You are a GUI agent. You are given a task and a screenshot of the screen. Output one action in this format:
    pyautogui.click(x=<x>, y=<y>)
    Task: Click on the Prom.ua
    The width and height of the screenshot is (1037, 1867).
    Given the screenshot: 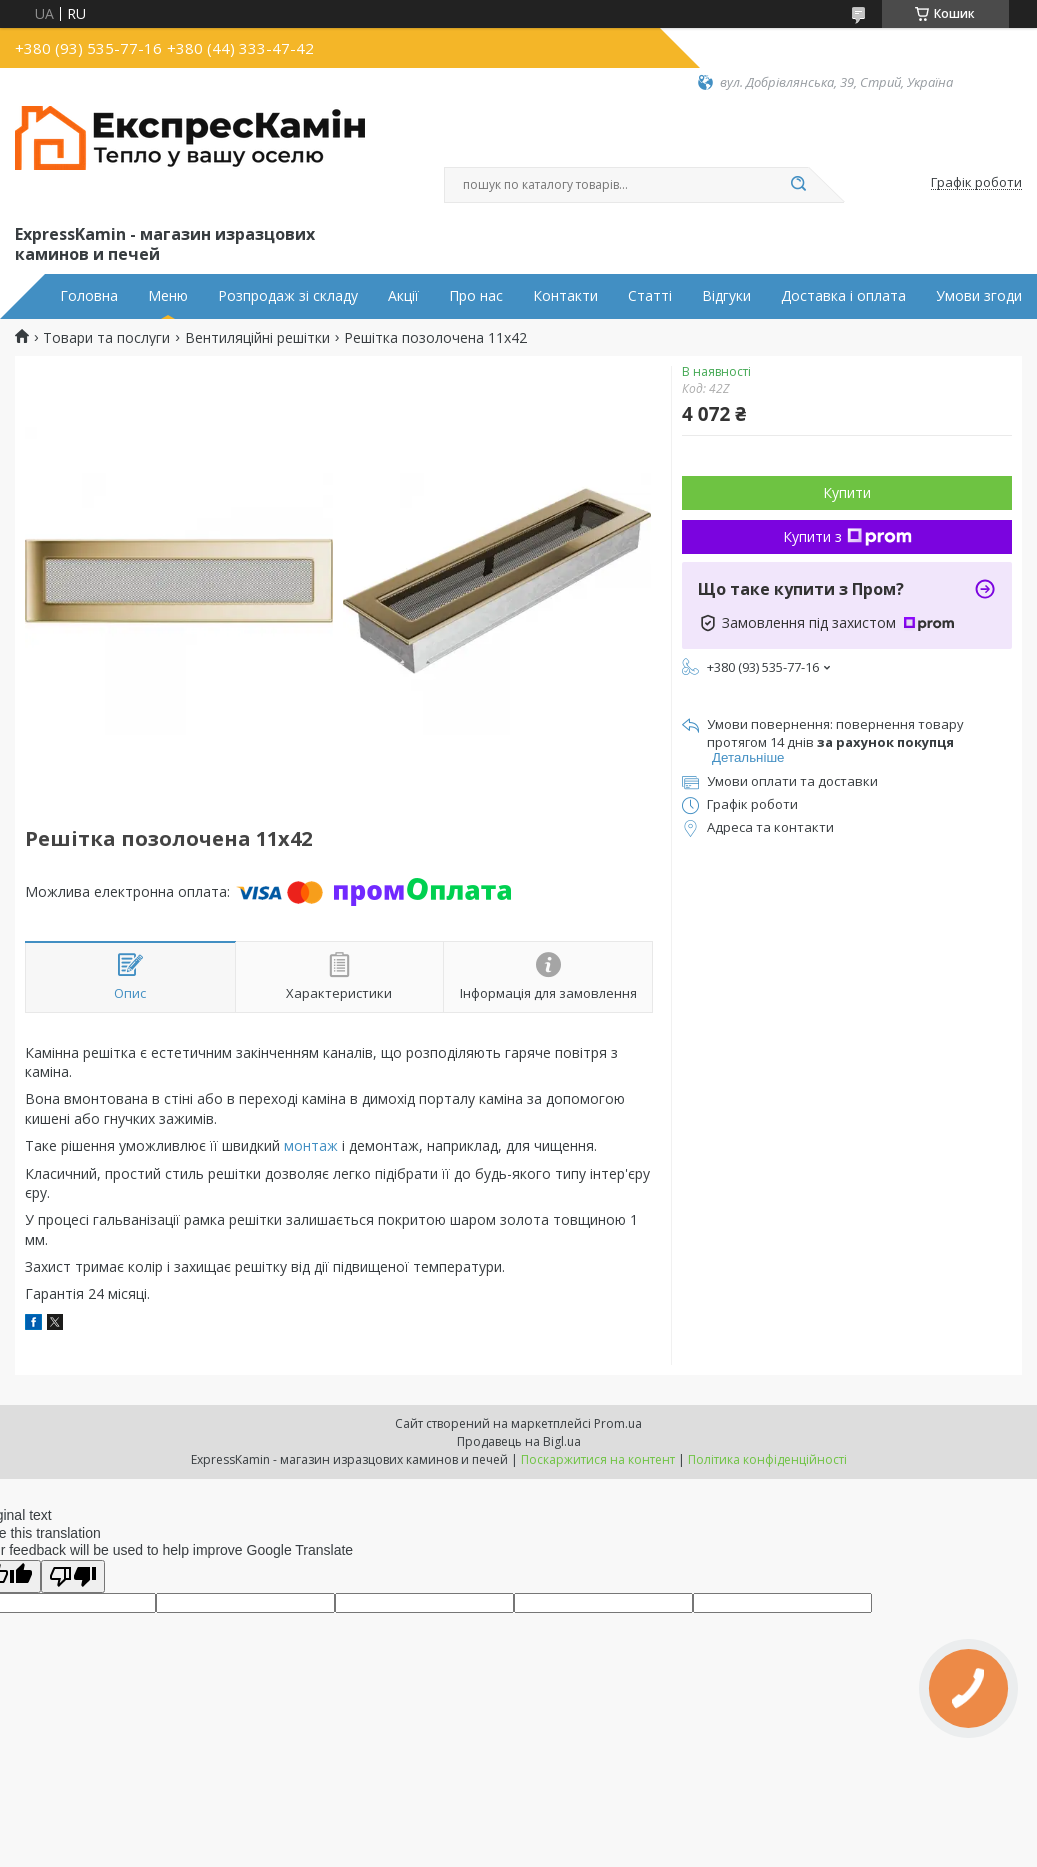 What is the action you would take?
    pyautogui.click(x=618, y=1423)
    